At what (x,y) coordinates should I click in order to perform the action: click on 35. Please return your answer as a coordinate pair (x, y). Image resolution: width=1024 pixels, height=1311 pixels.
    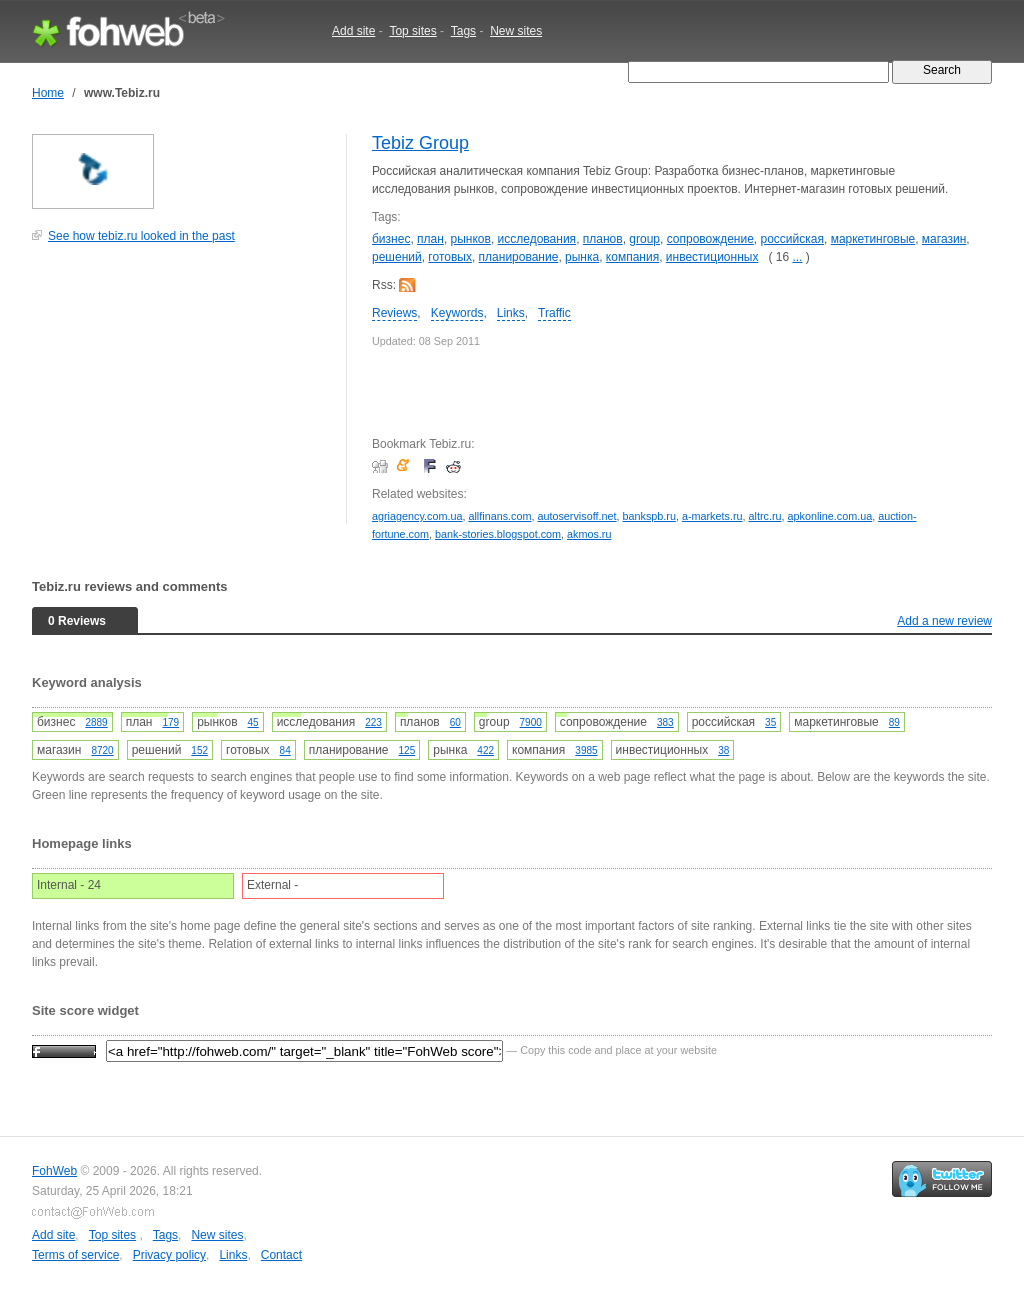
    Looking at the image, I should click on (770, 722).